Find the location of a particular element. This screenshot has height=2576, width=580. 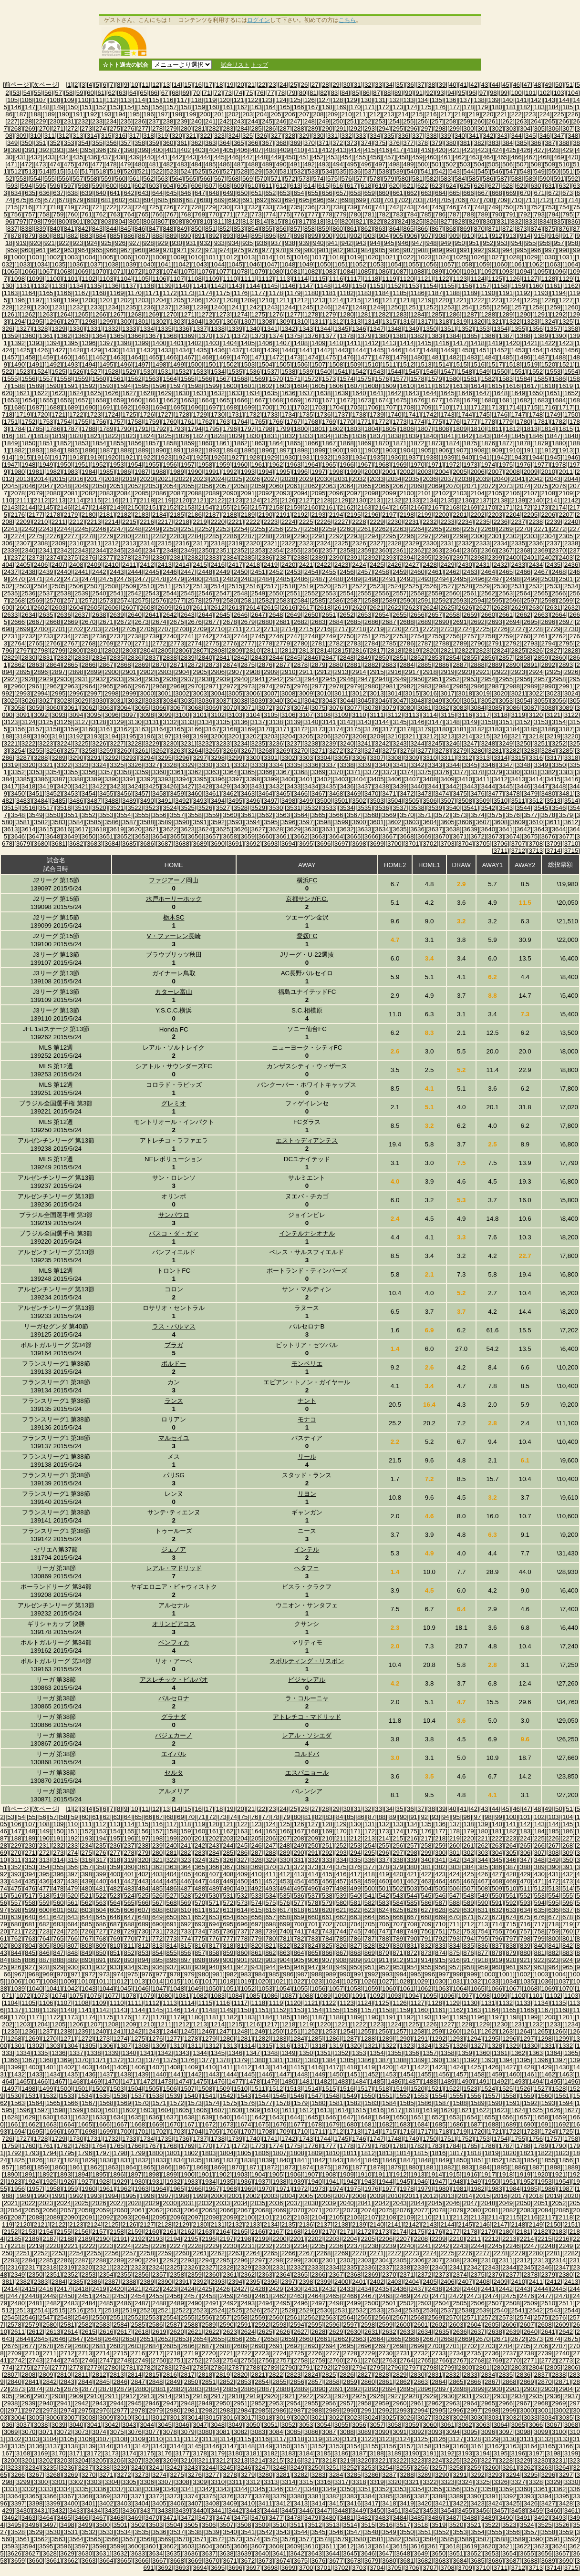

[1255] is located at coordinates (483, 307).